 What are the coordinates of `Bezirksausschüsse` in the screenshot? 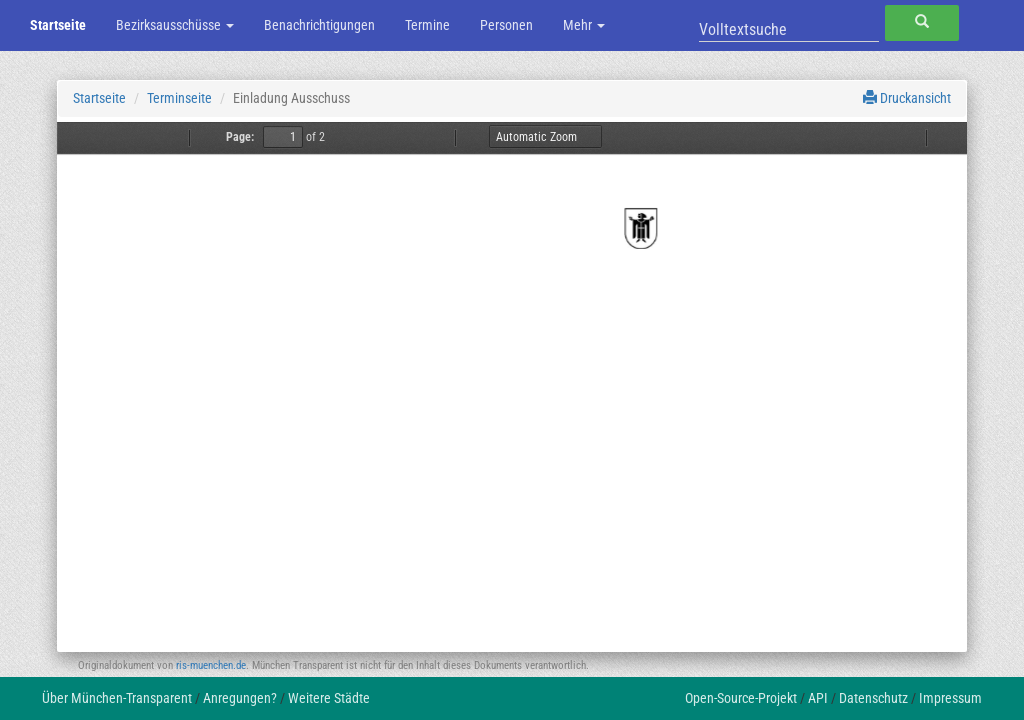 It's located at (175, 25).